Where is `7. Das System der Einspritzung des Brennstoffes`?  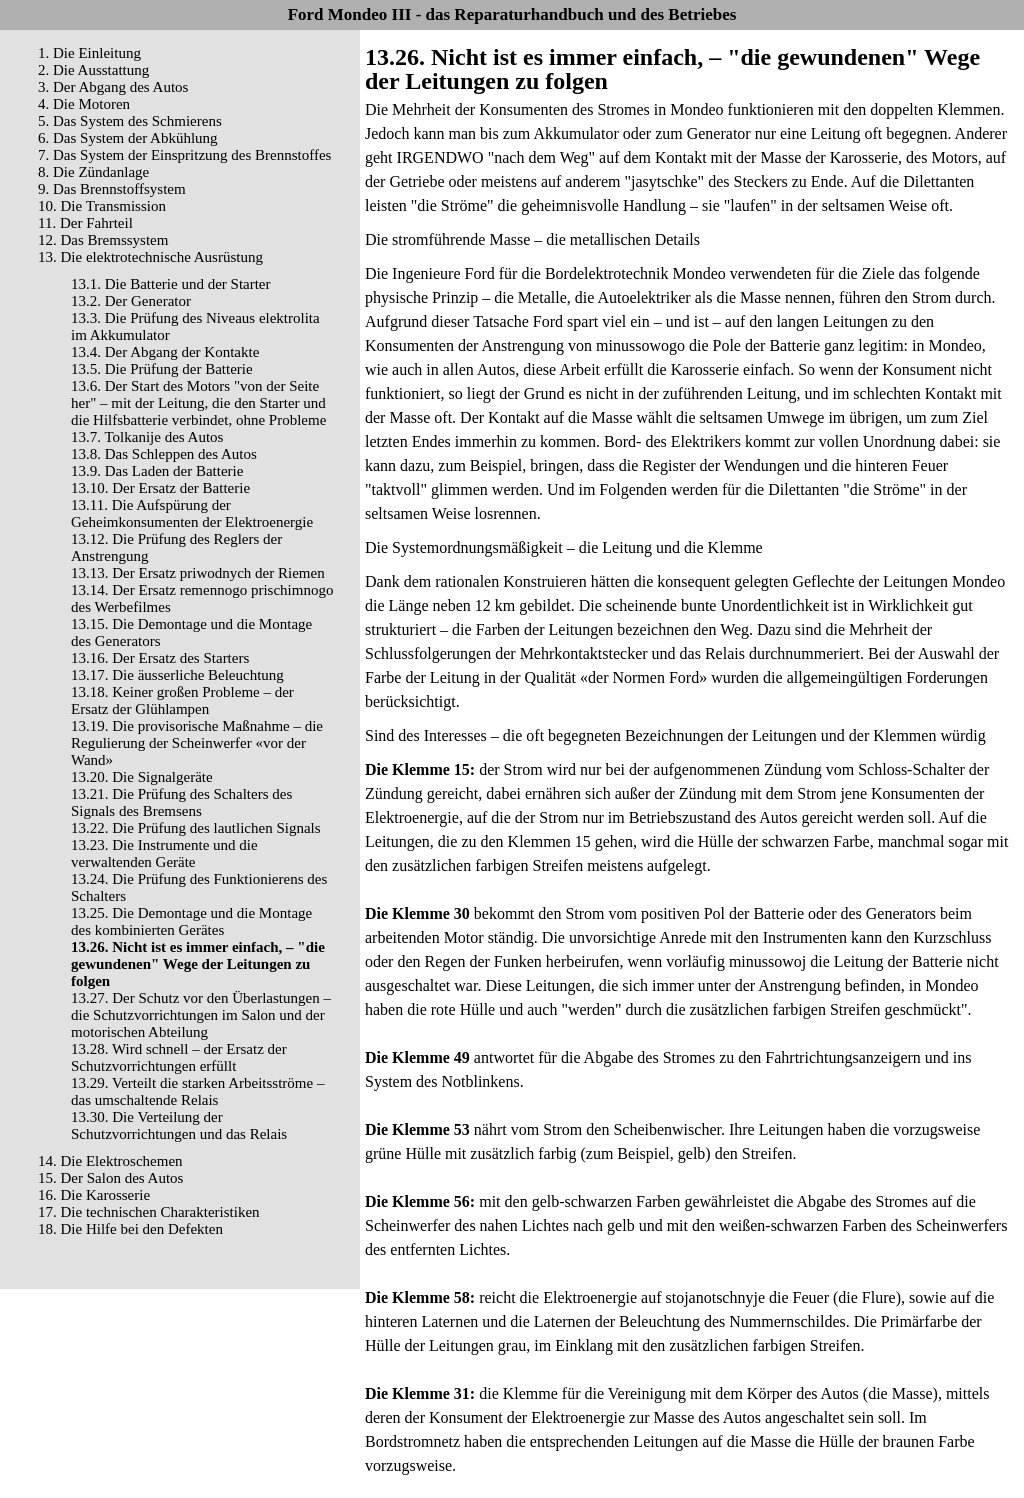 7. Das System der Einspritzung des Brennstoffes is located at coordinates (184, 155).